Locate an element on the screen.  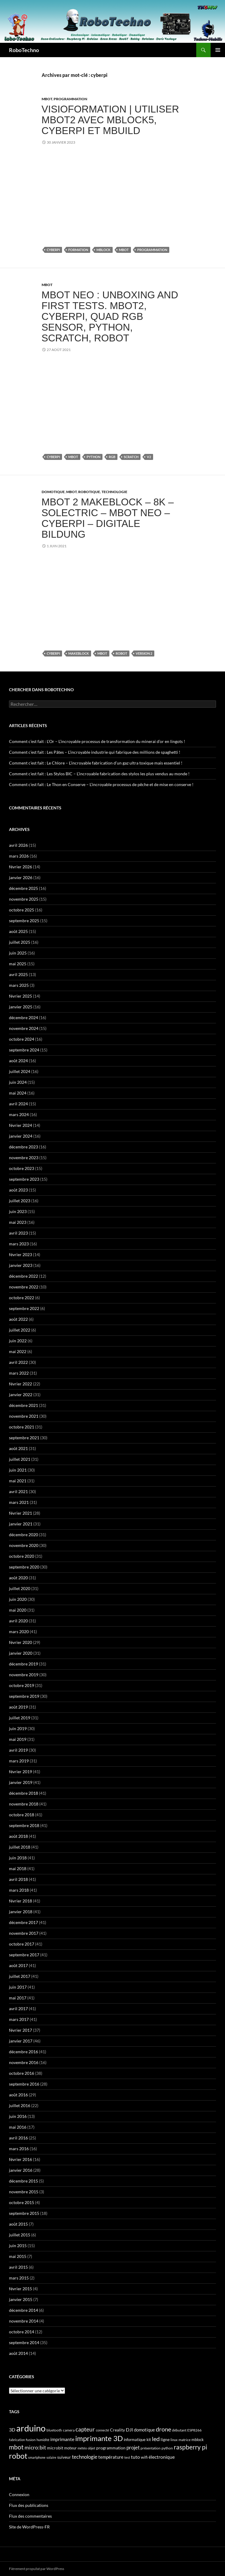
python is located at coordinates (93, 457).